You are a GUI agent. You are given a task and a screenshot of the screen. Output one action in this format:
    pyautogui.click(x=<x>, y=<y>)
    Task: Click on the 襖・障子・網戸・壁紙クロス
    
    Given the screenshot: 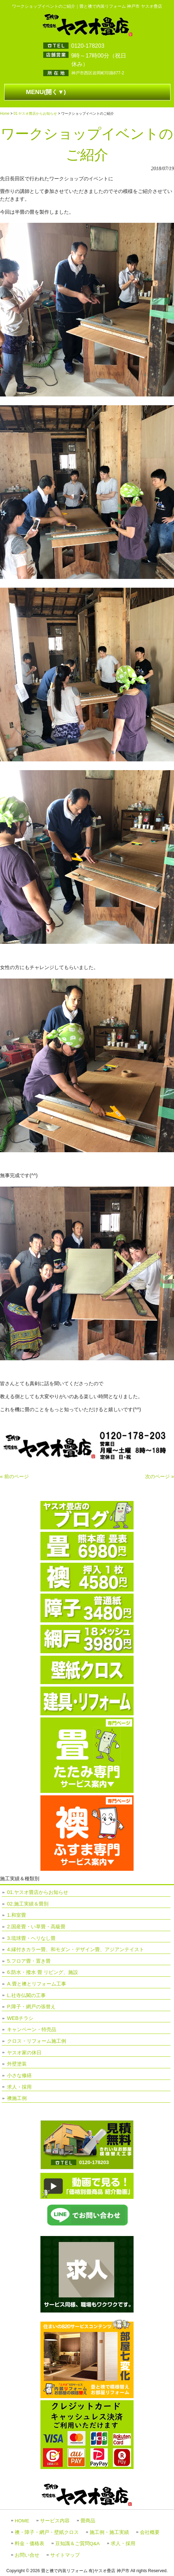 What is the action you would take?
    pyautogui.click(x=47, y=2532)
    